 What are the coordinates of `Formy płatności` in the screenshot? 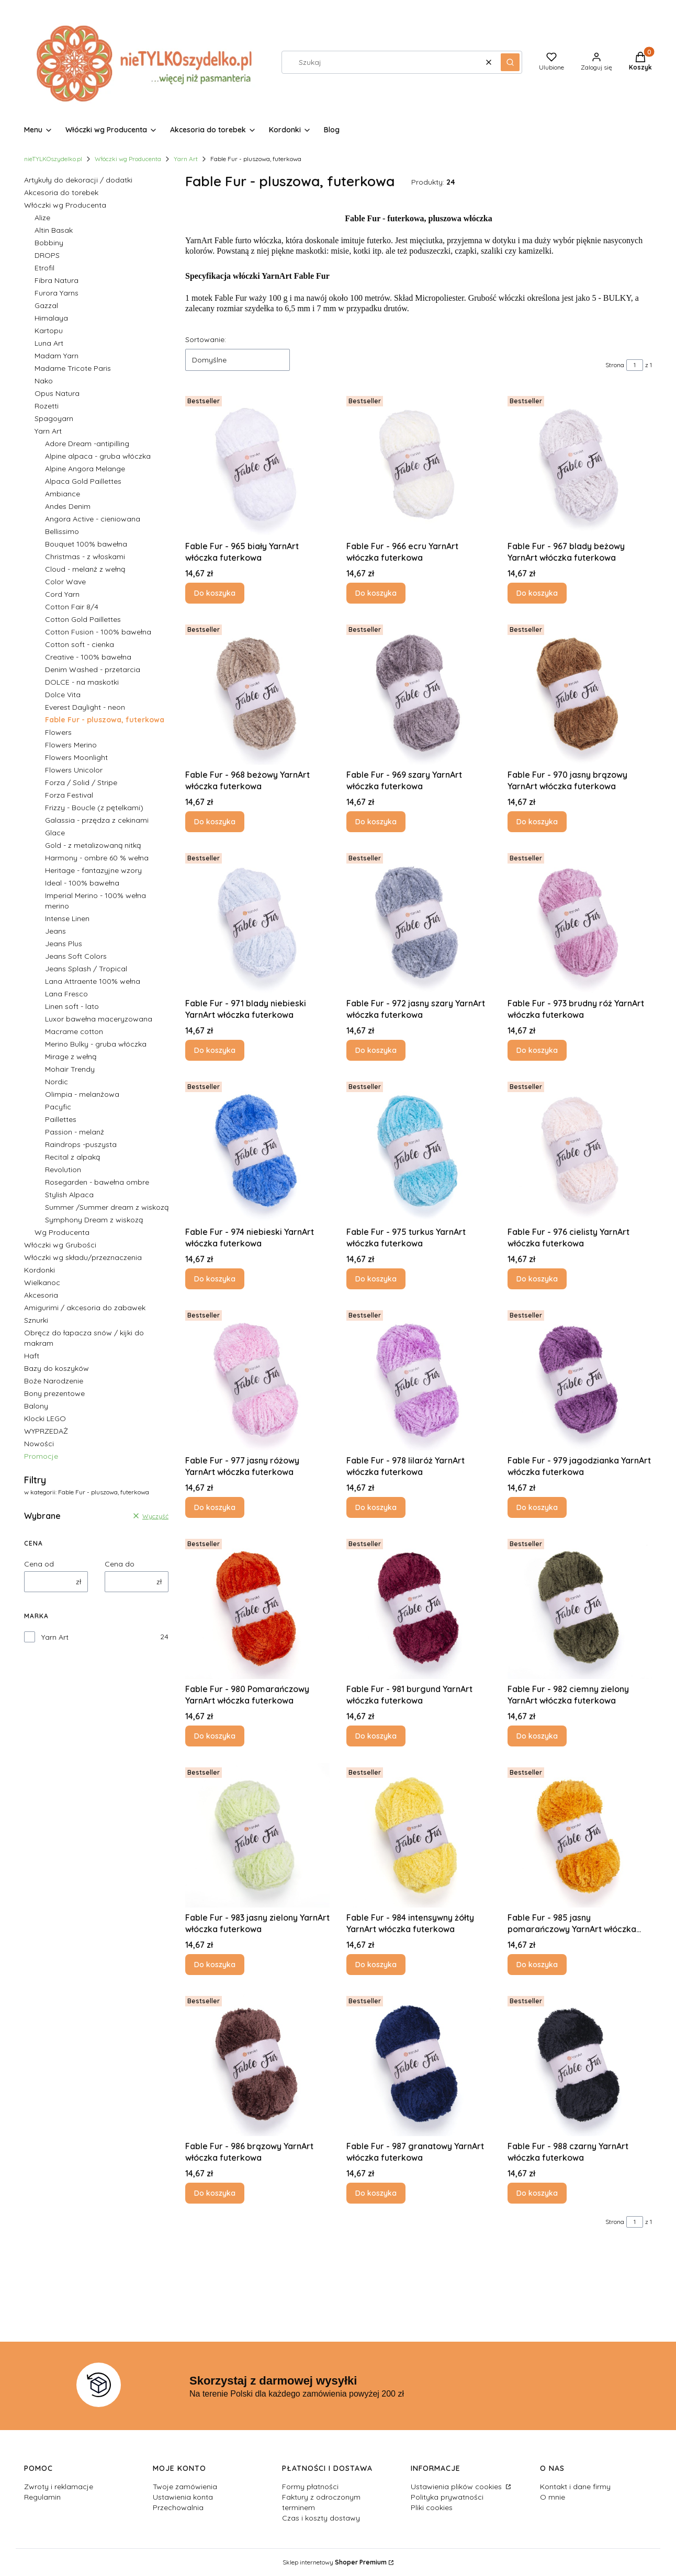 It's located at (310, 2486).